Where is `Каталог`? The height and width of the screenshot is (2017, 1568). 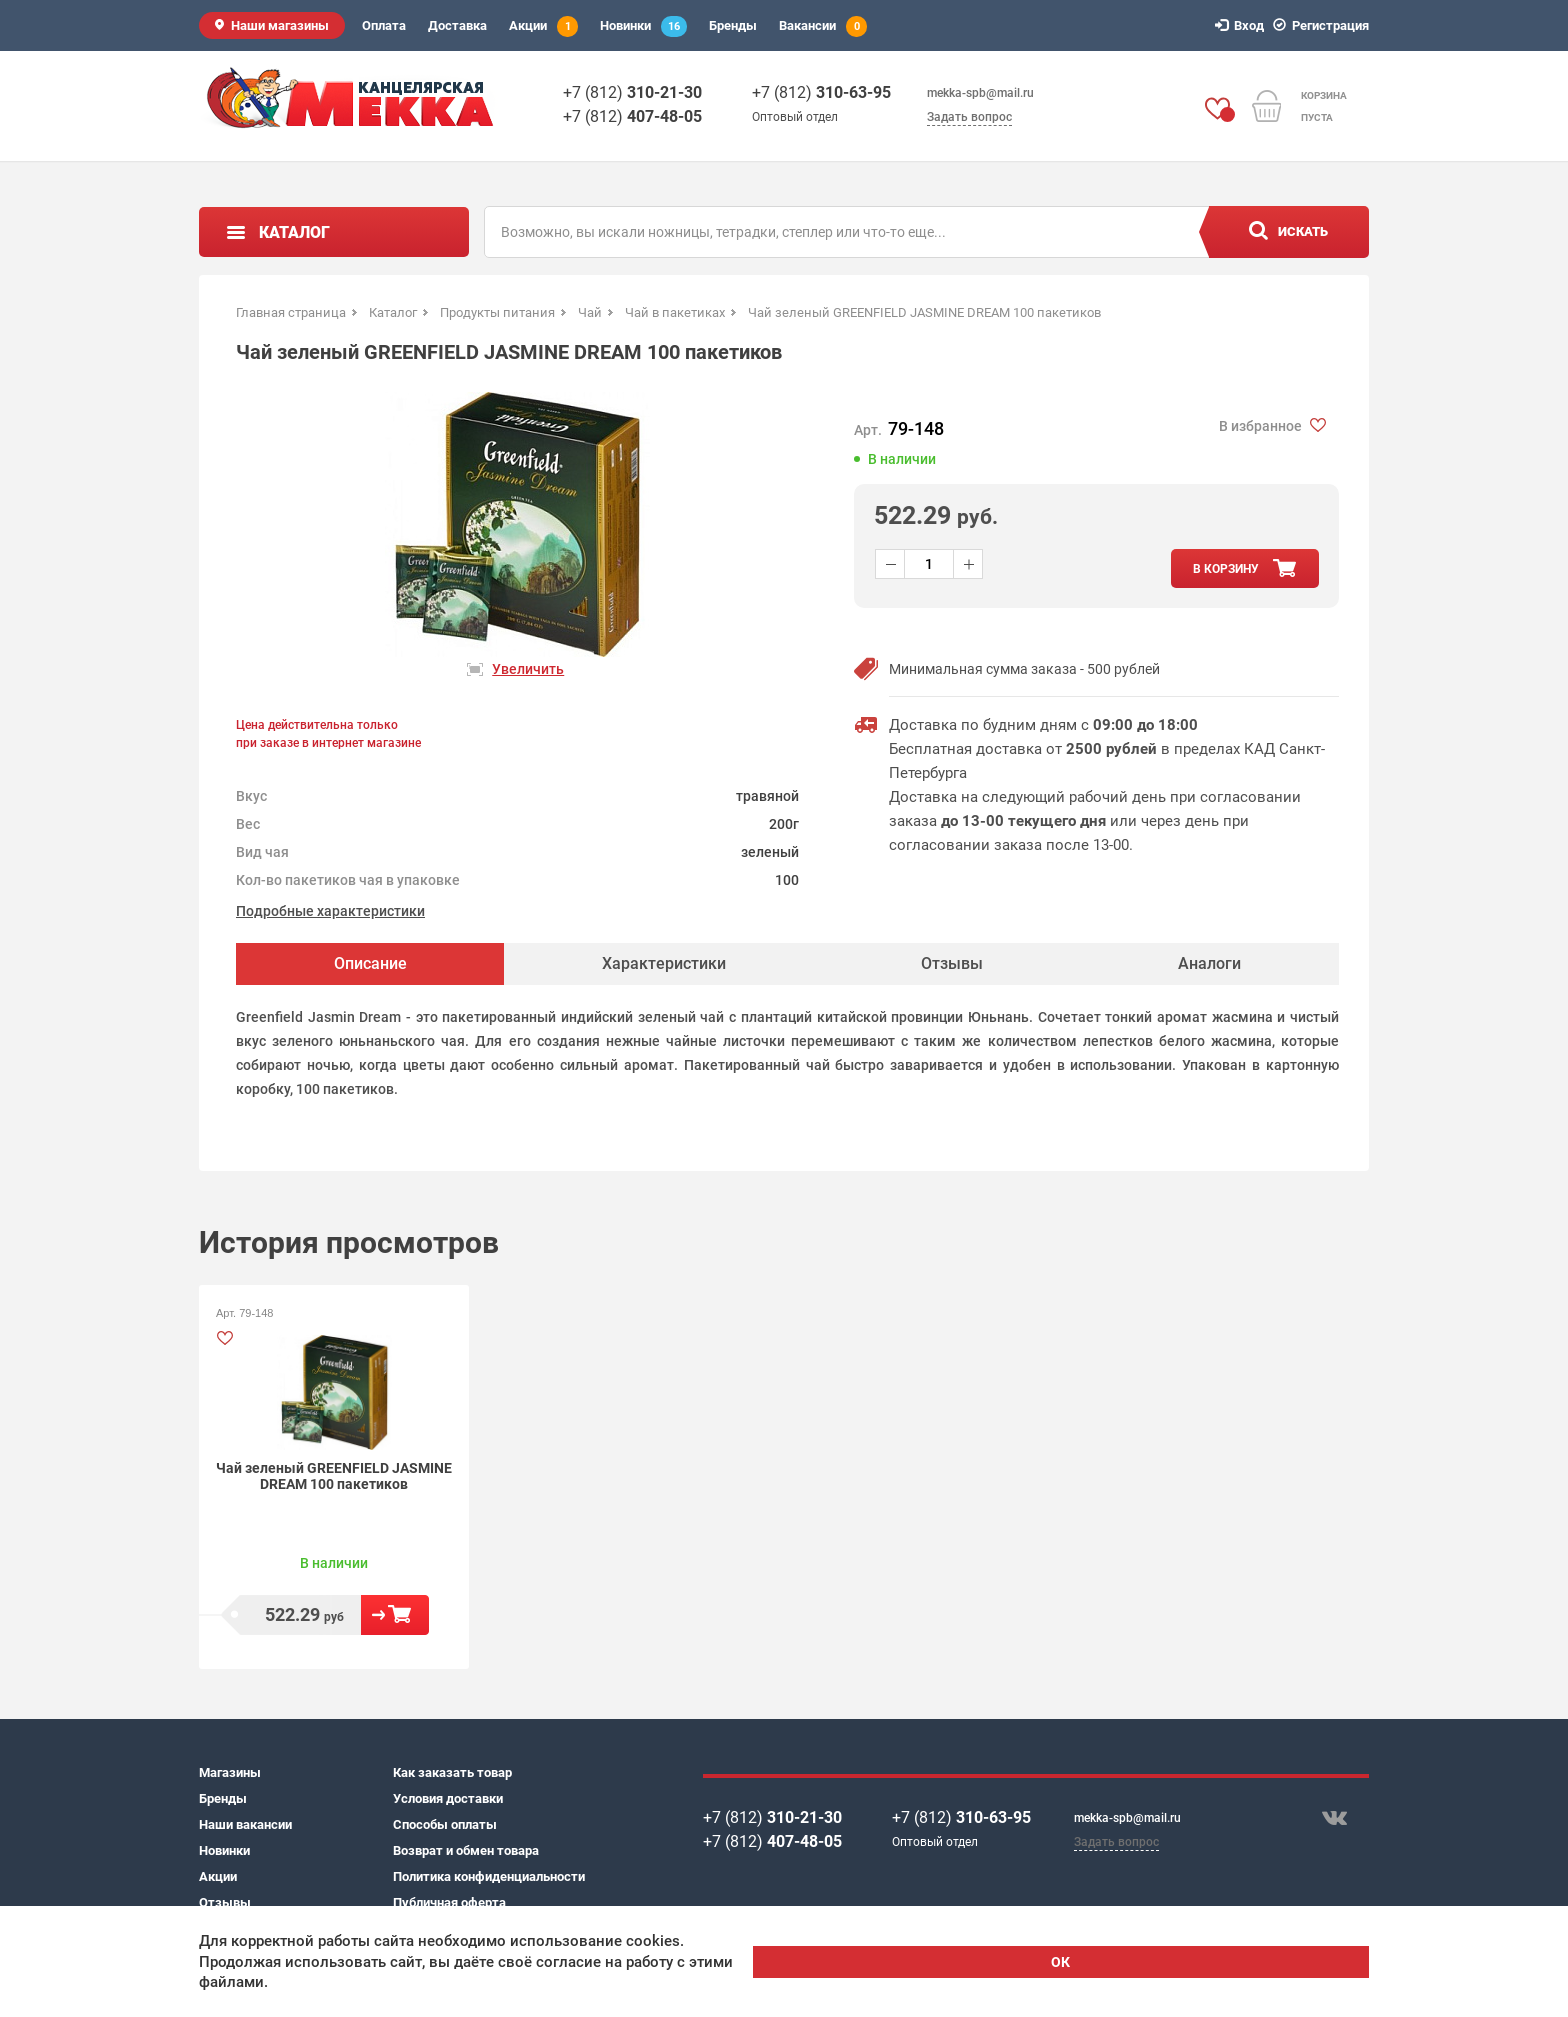
Каталог is located at coordinates (294, 232).